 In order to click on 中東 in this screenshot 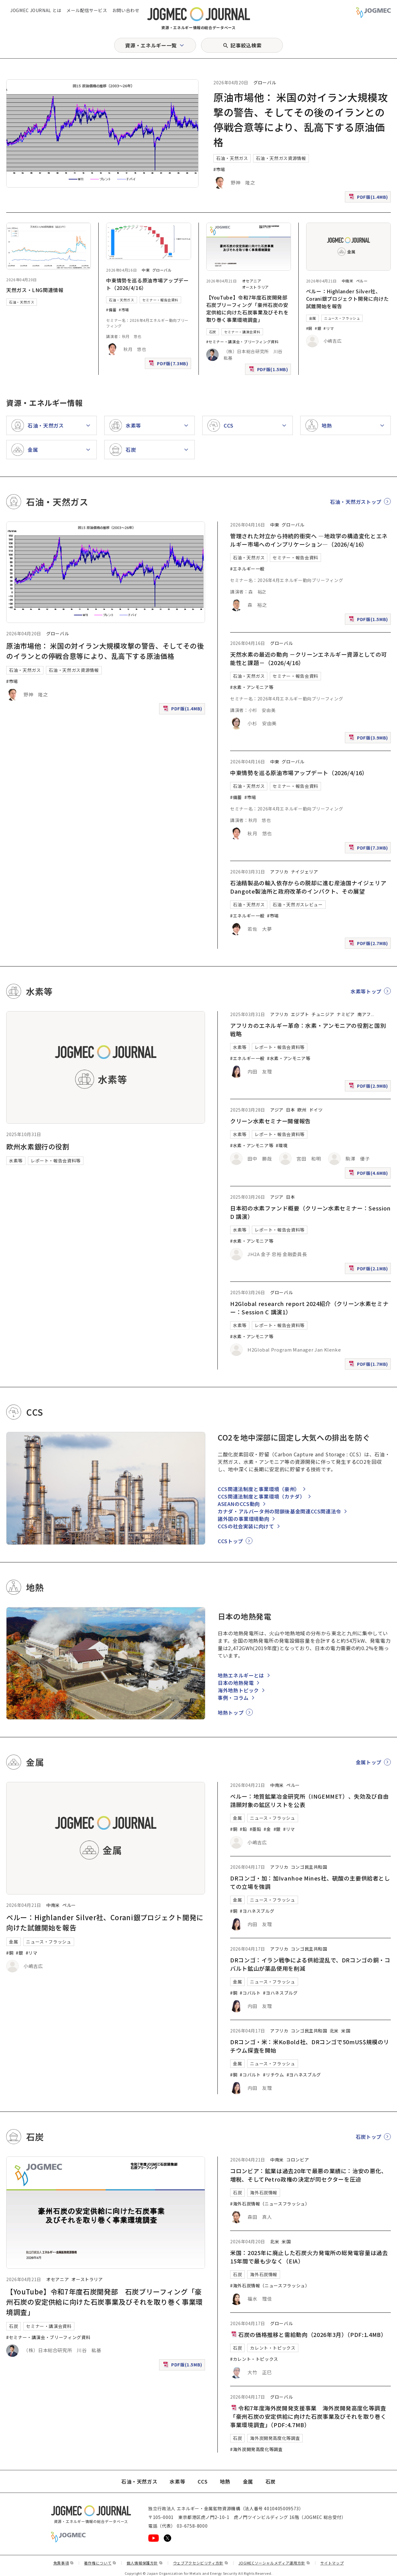, I will do `click(145, 270)`.